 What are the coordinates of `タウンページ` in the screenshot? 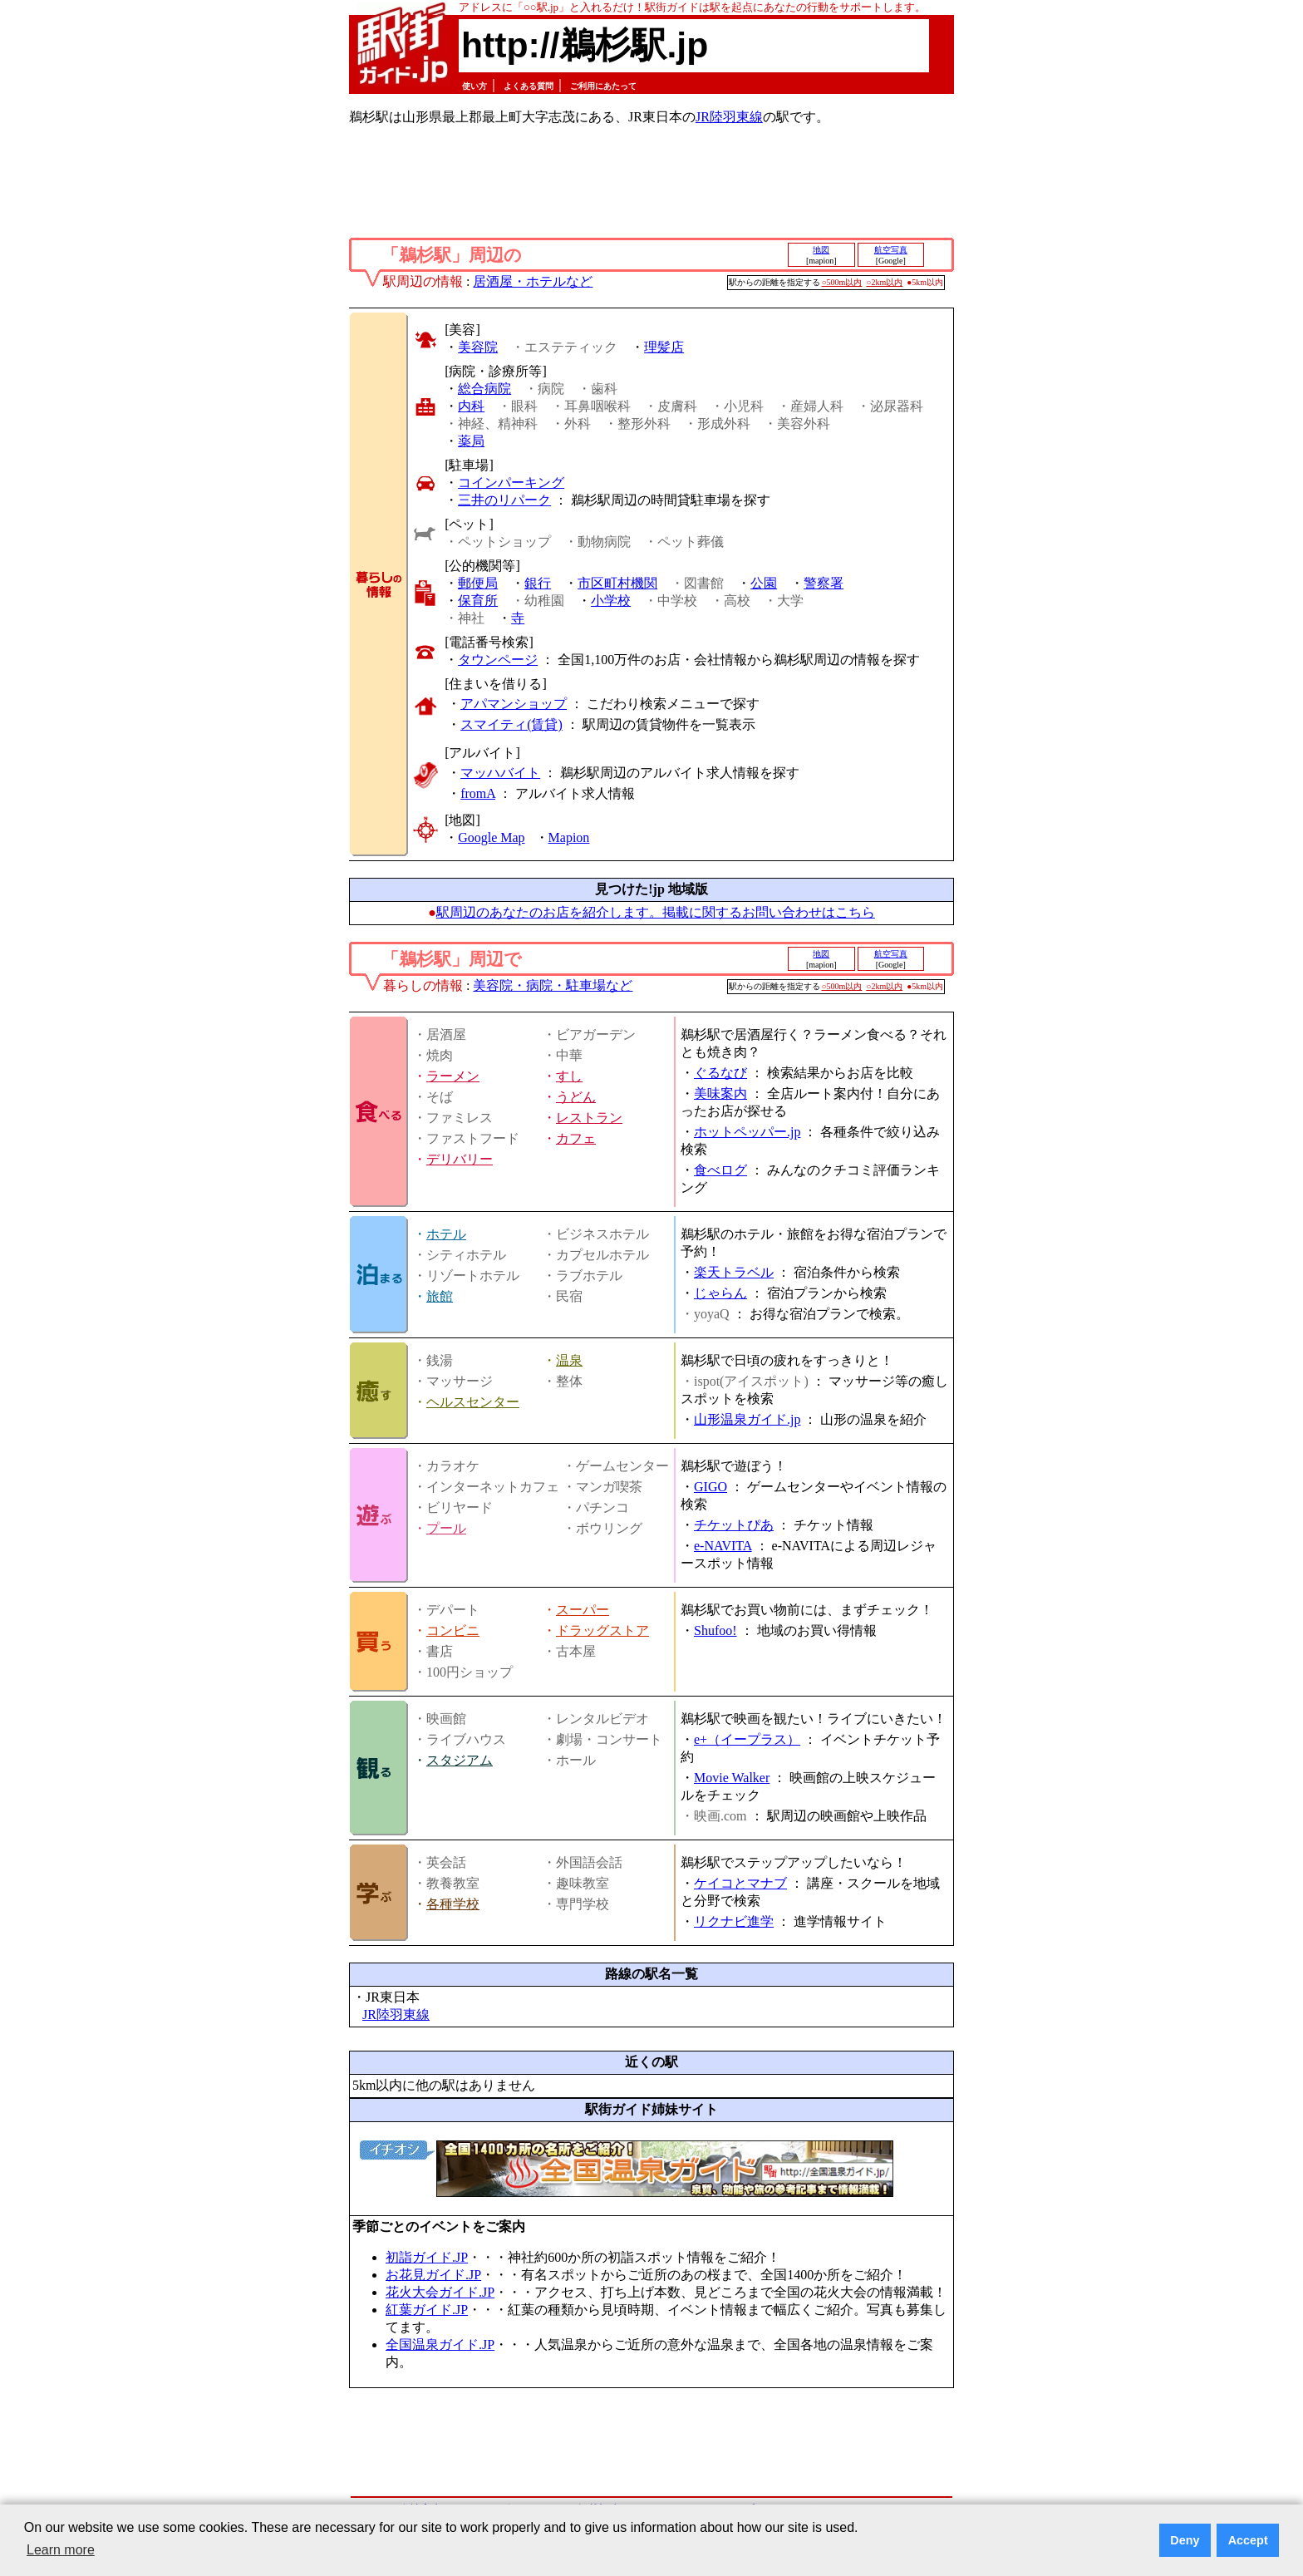 It's located at (498, 660).